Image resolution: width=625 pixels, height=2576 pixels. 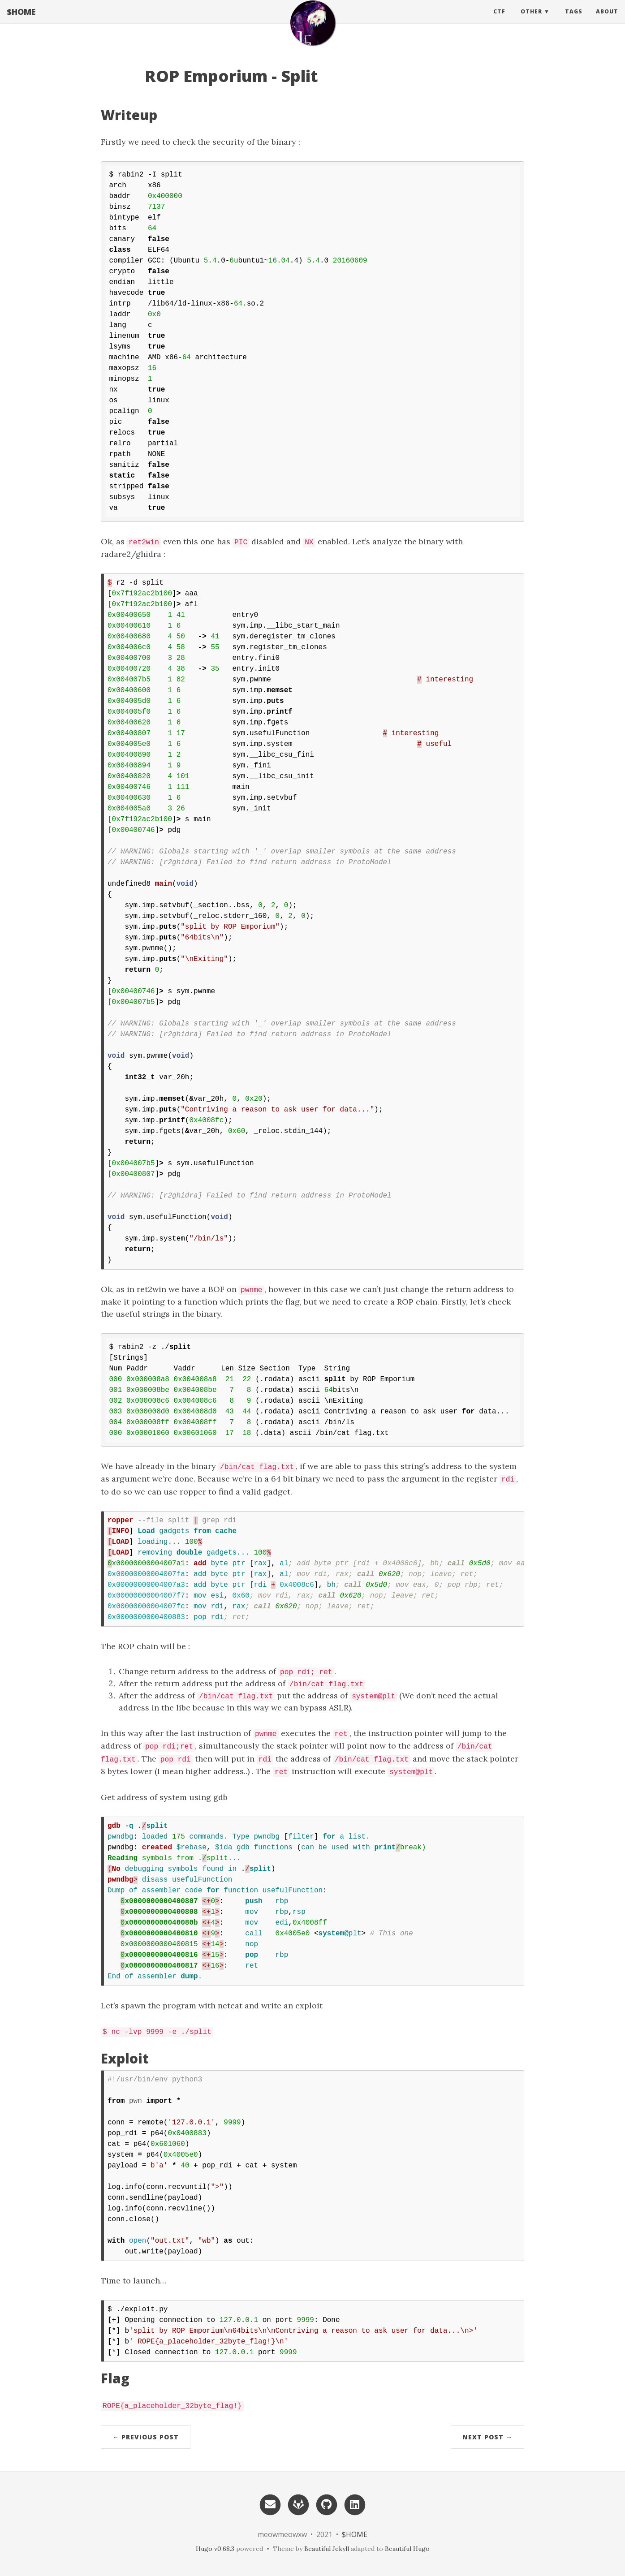 I want to click on Beautiful Jekyll, so click(x=326, y=2549).